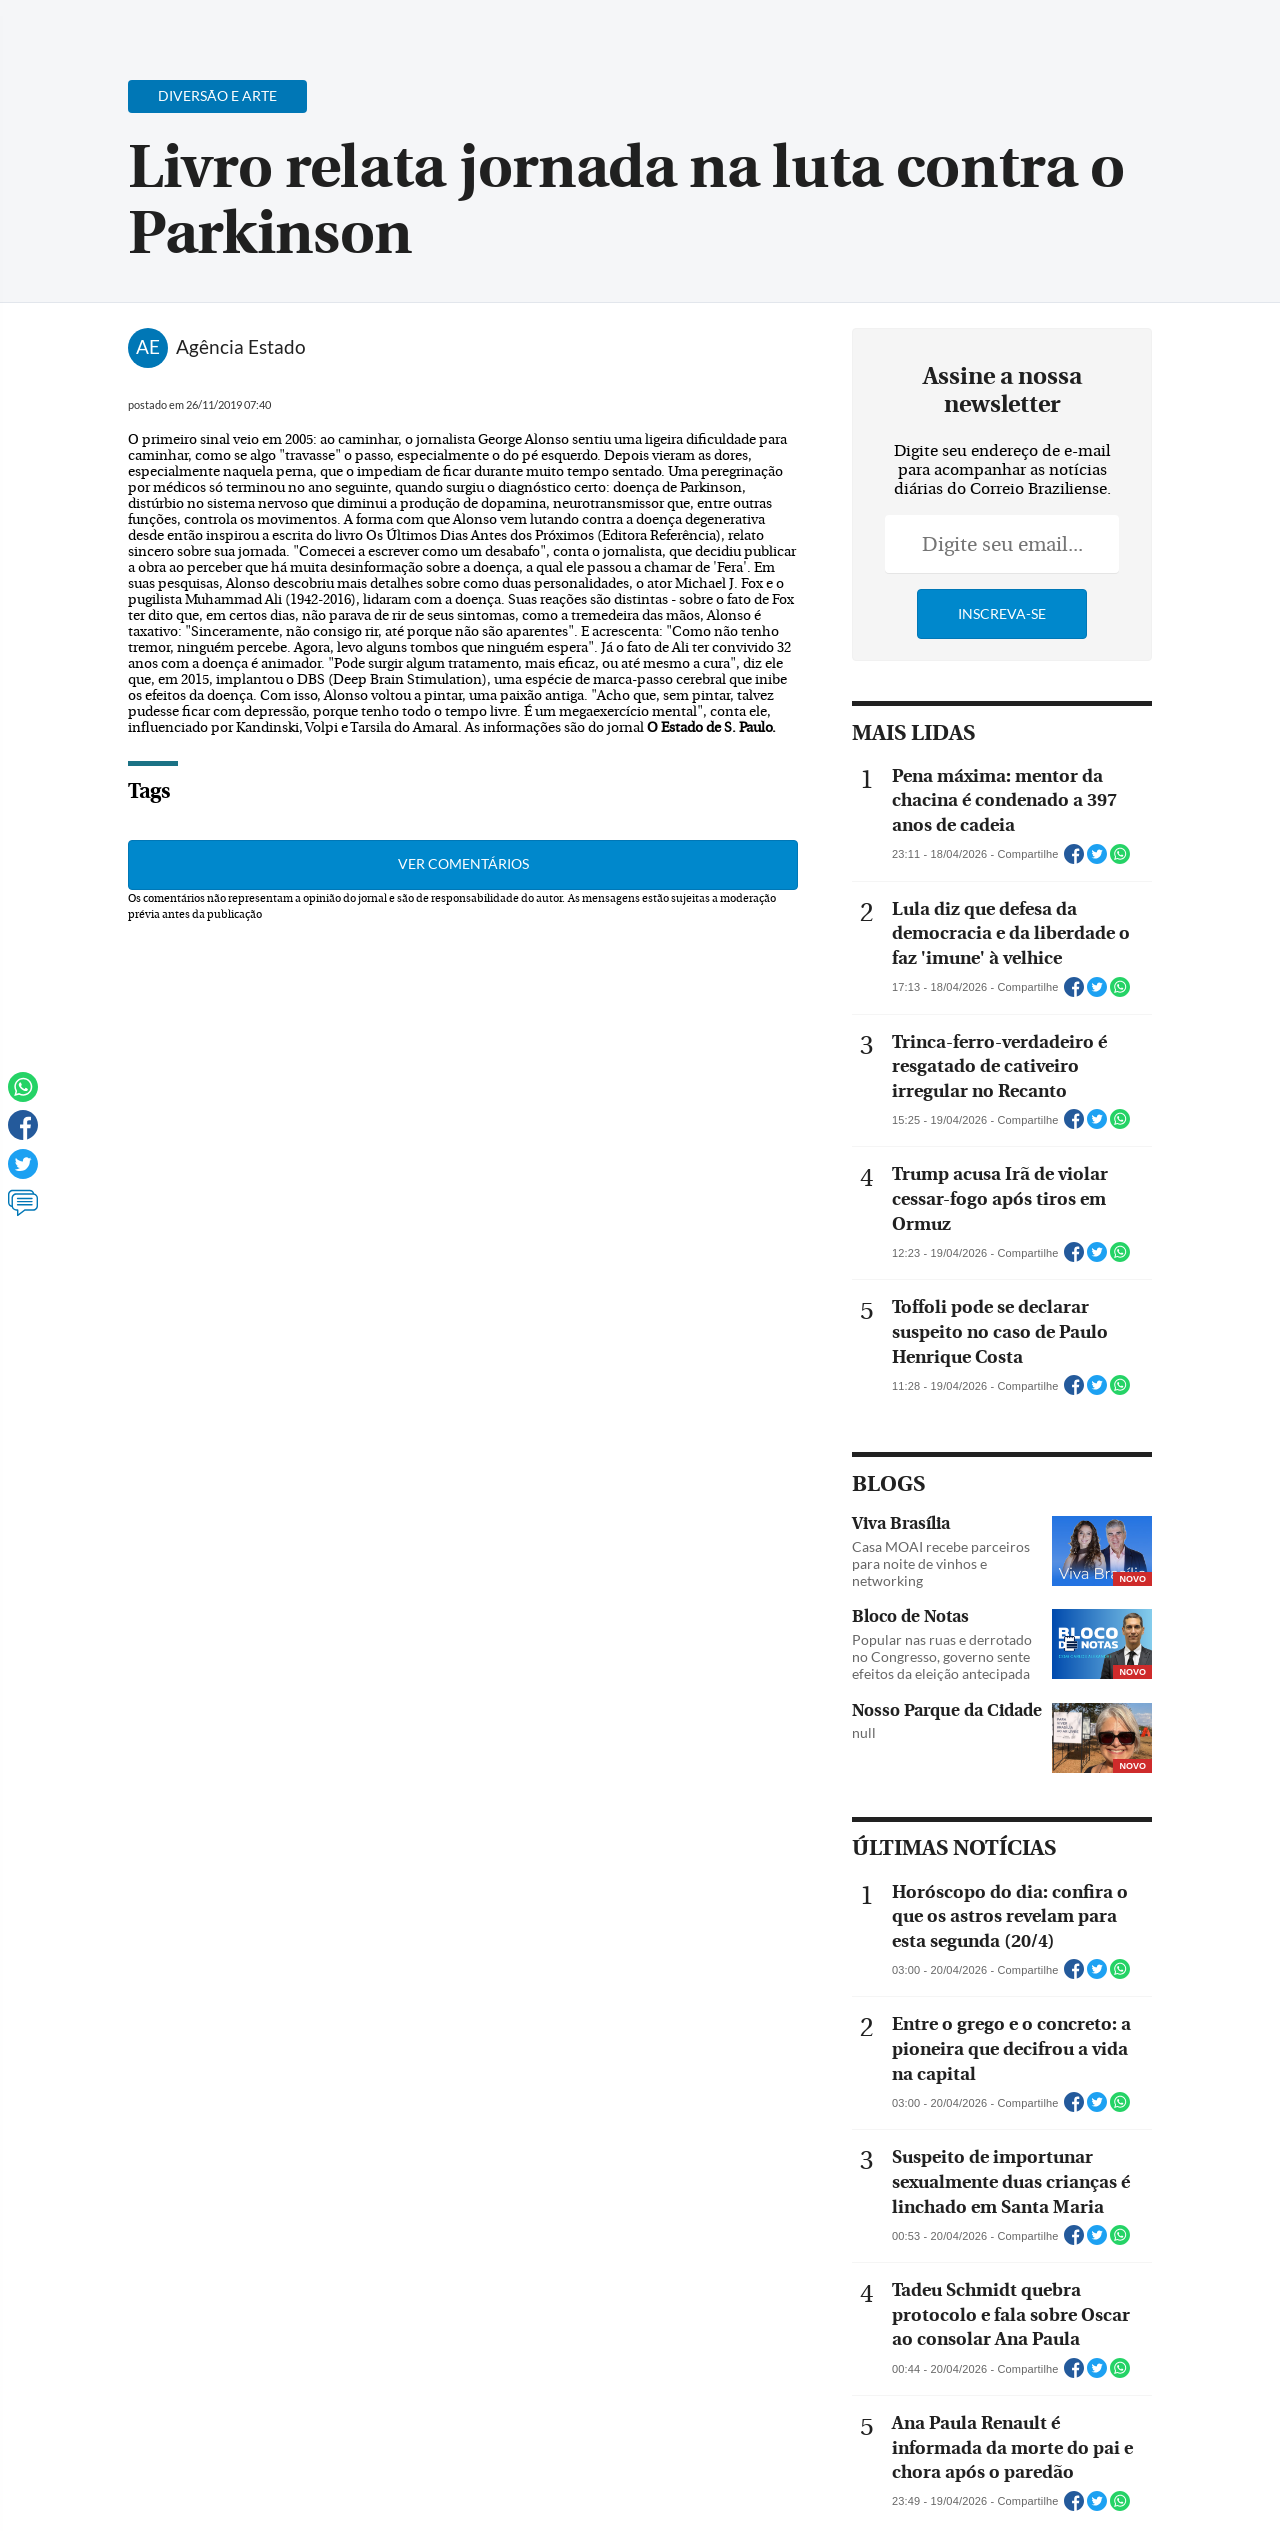  Describe the element at coordinates (53, 25) in the screenshot. I see `[Menu de Navegação]` at that location.